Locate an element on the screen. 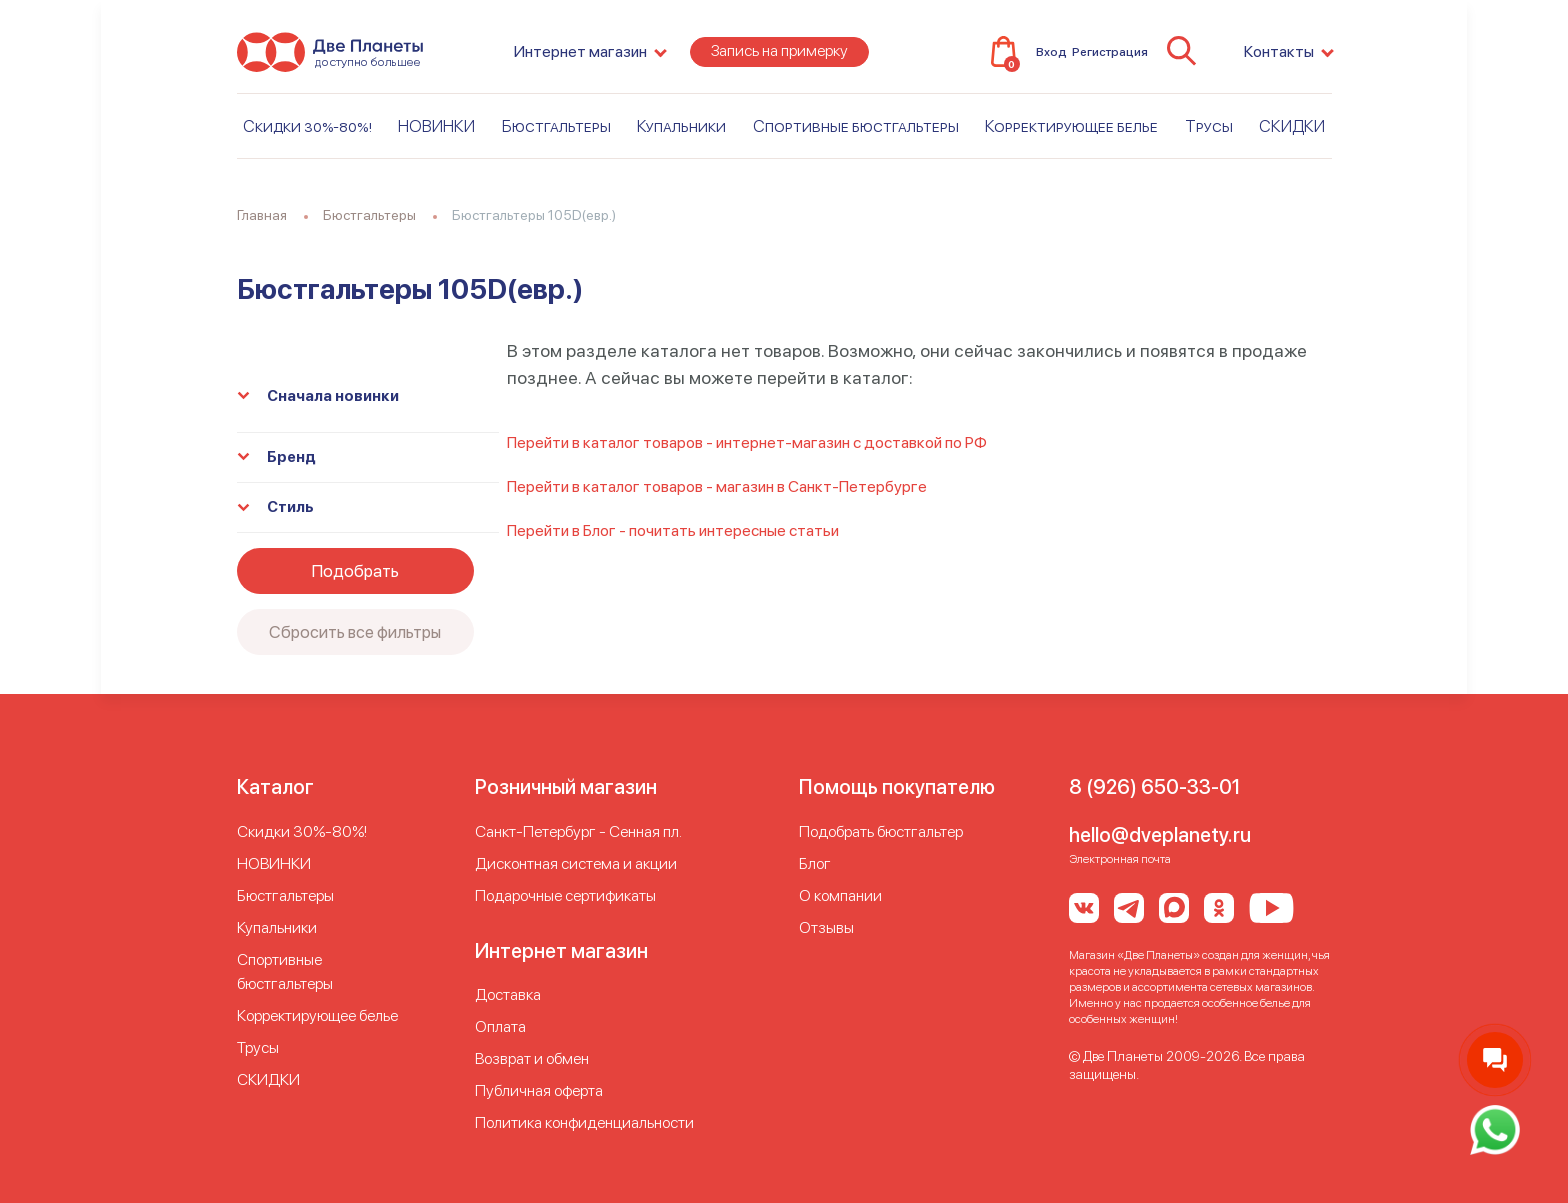 This screenshot has width=1568, height=1203. 8 (926) 650-33-01 is located at coordinates (1154, 787).